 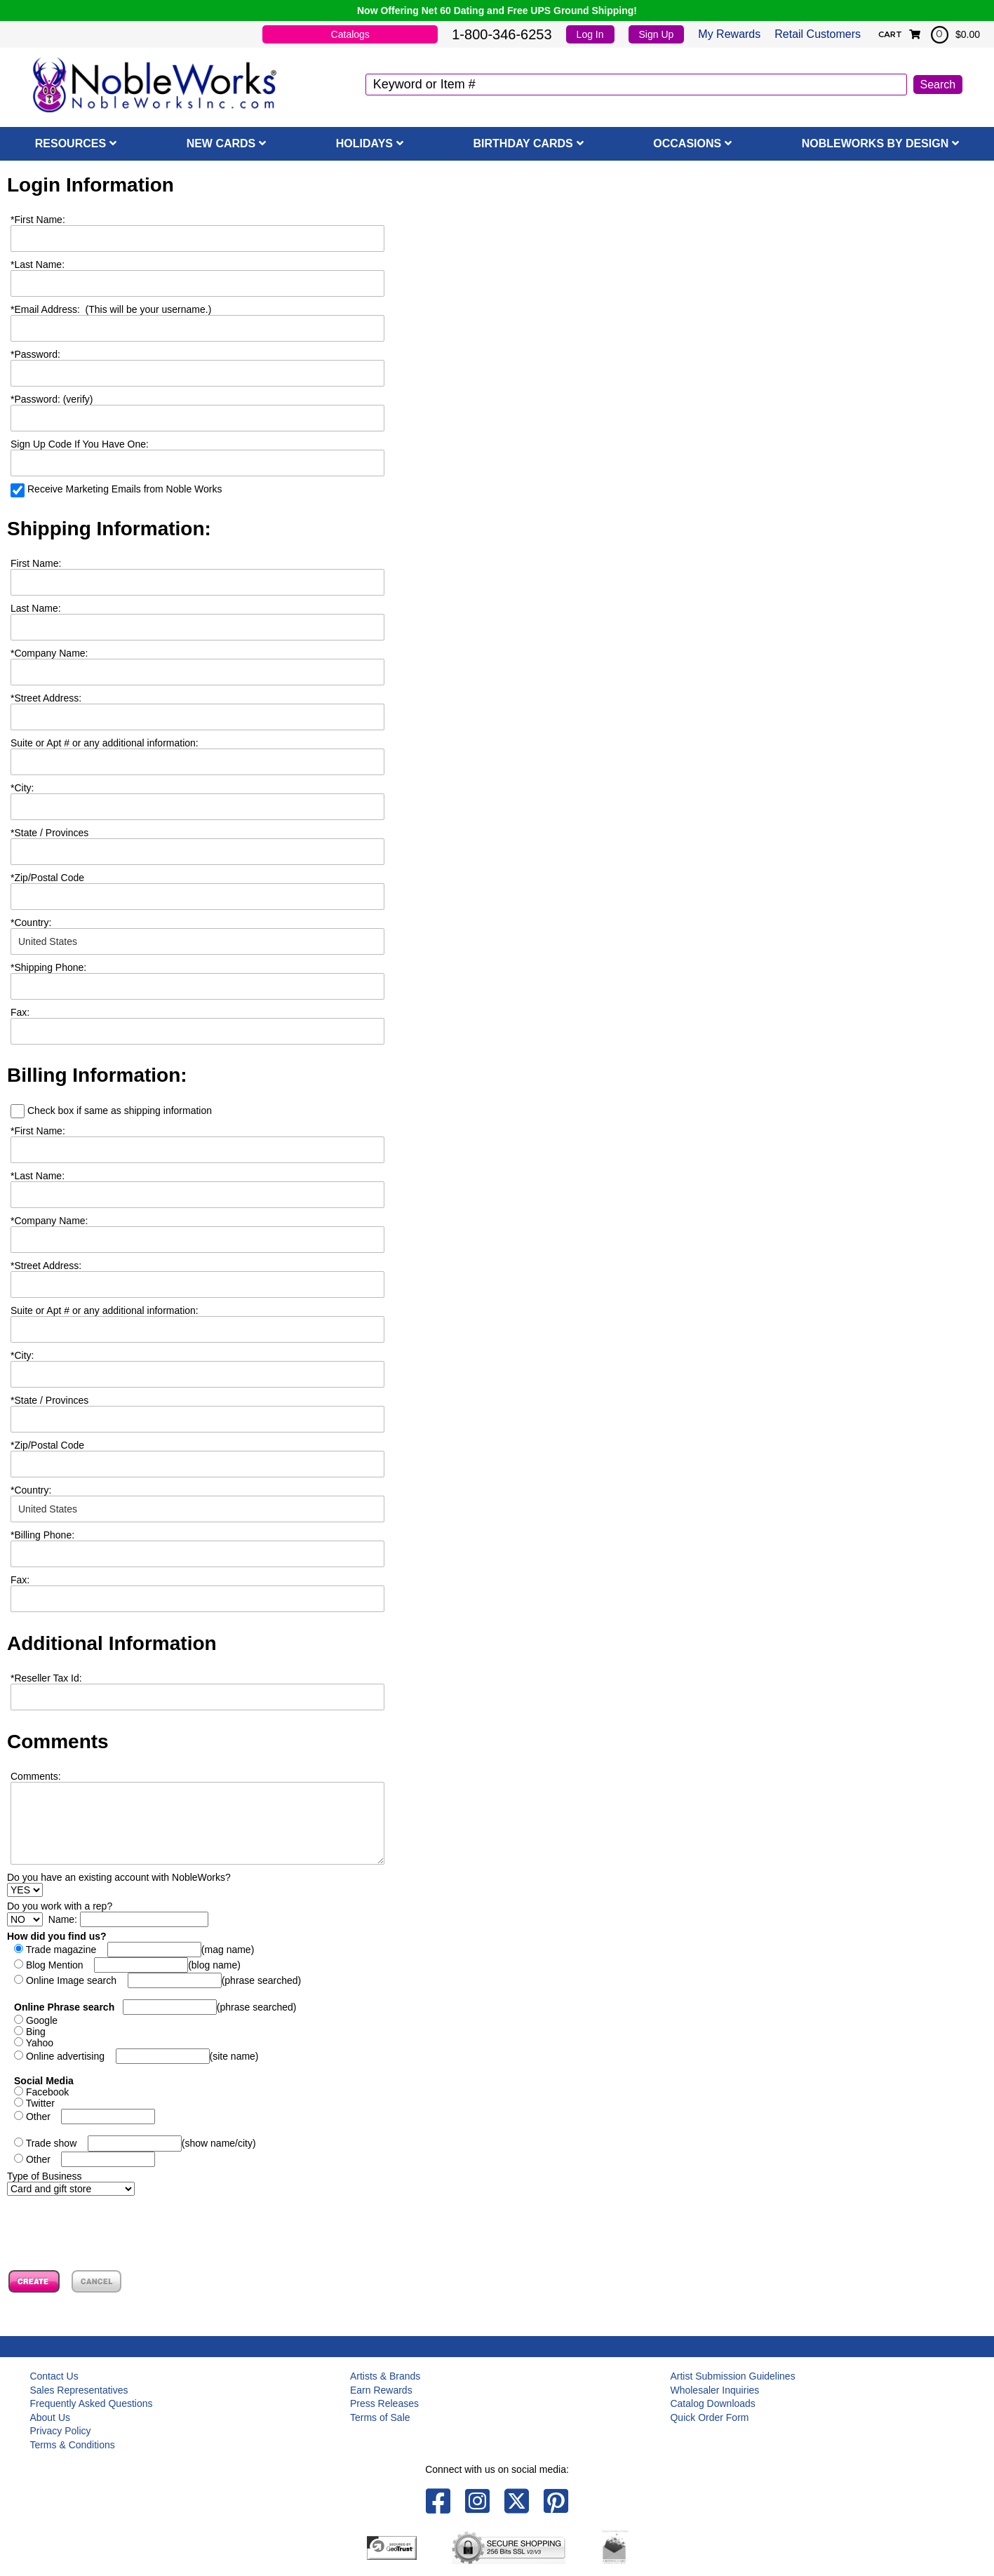 What do you see at coordinates (38, 219) in the screenshot?
I see `First Name:` at bounding box center [38, 219].